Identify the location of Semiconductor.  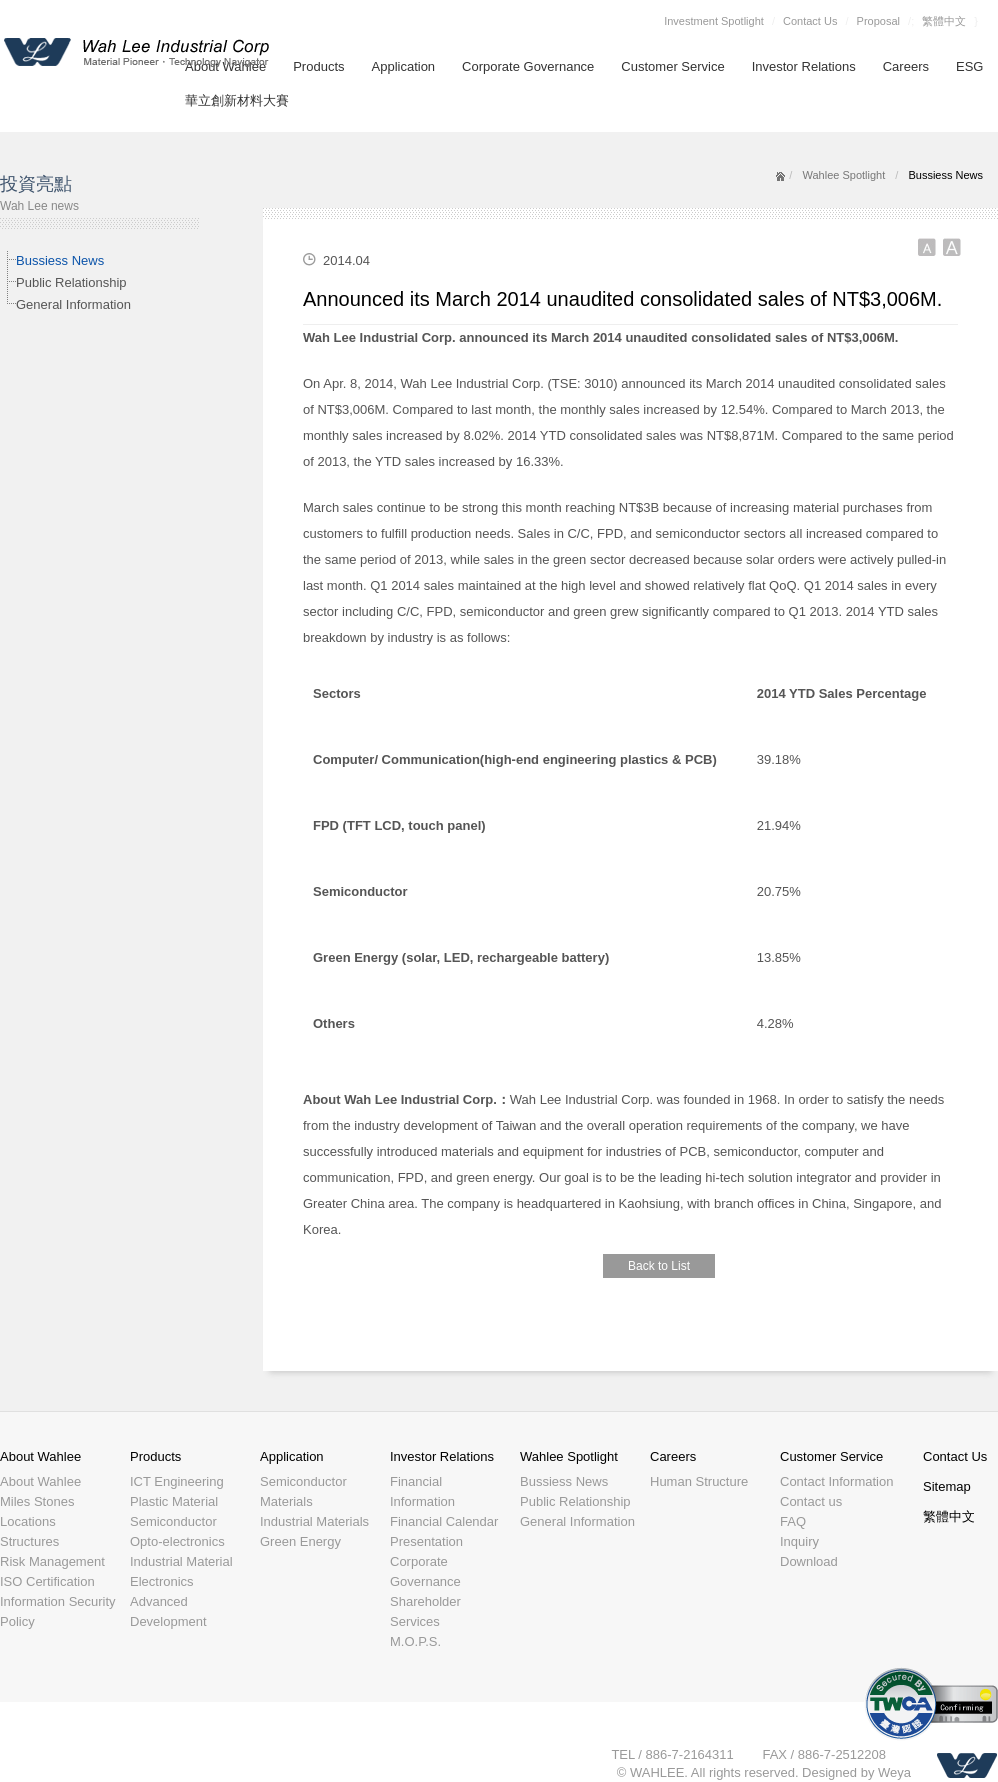
(173, 1521).